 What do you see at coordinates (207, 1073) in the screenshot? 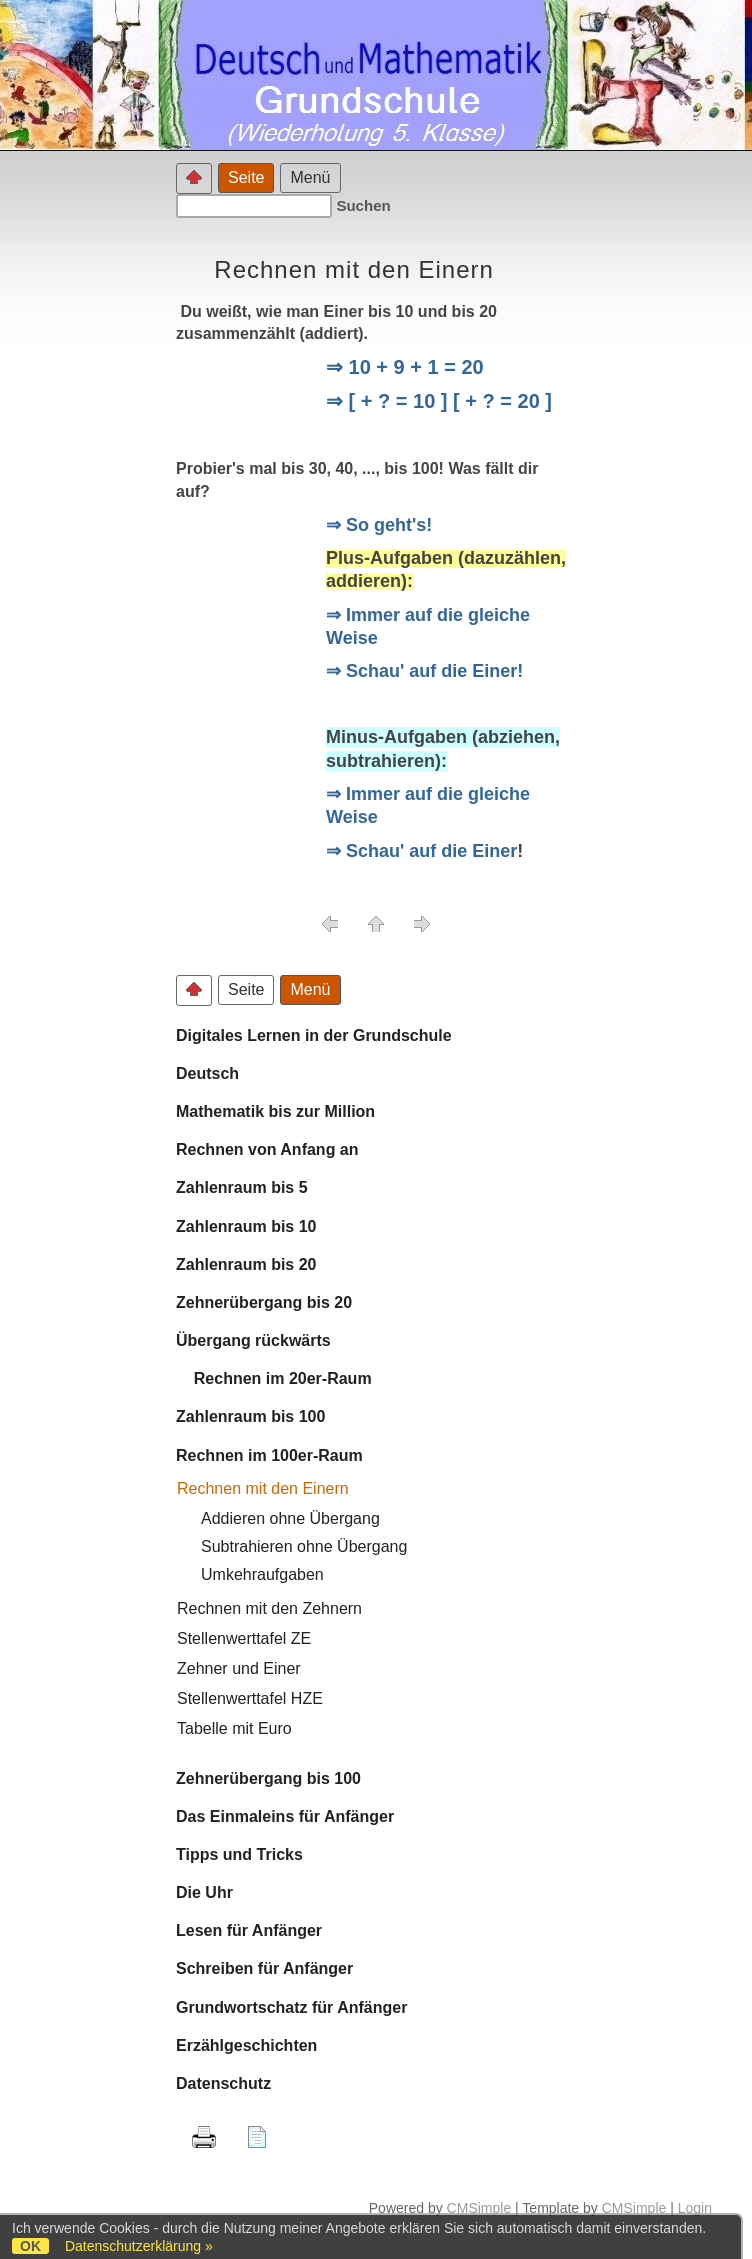
I see `Deutsch` at bounding box center [207, 1073].